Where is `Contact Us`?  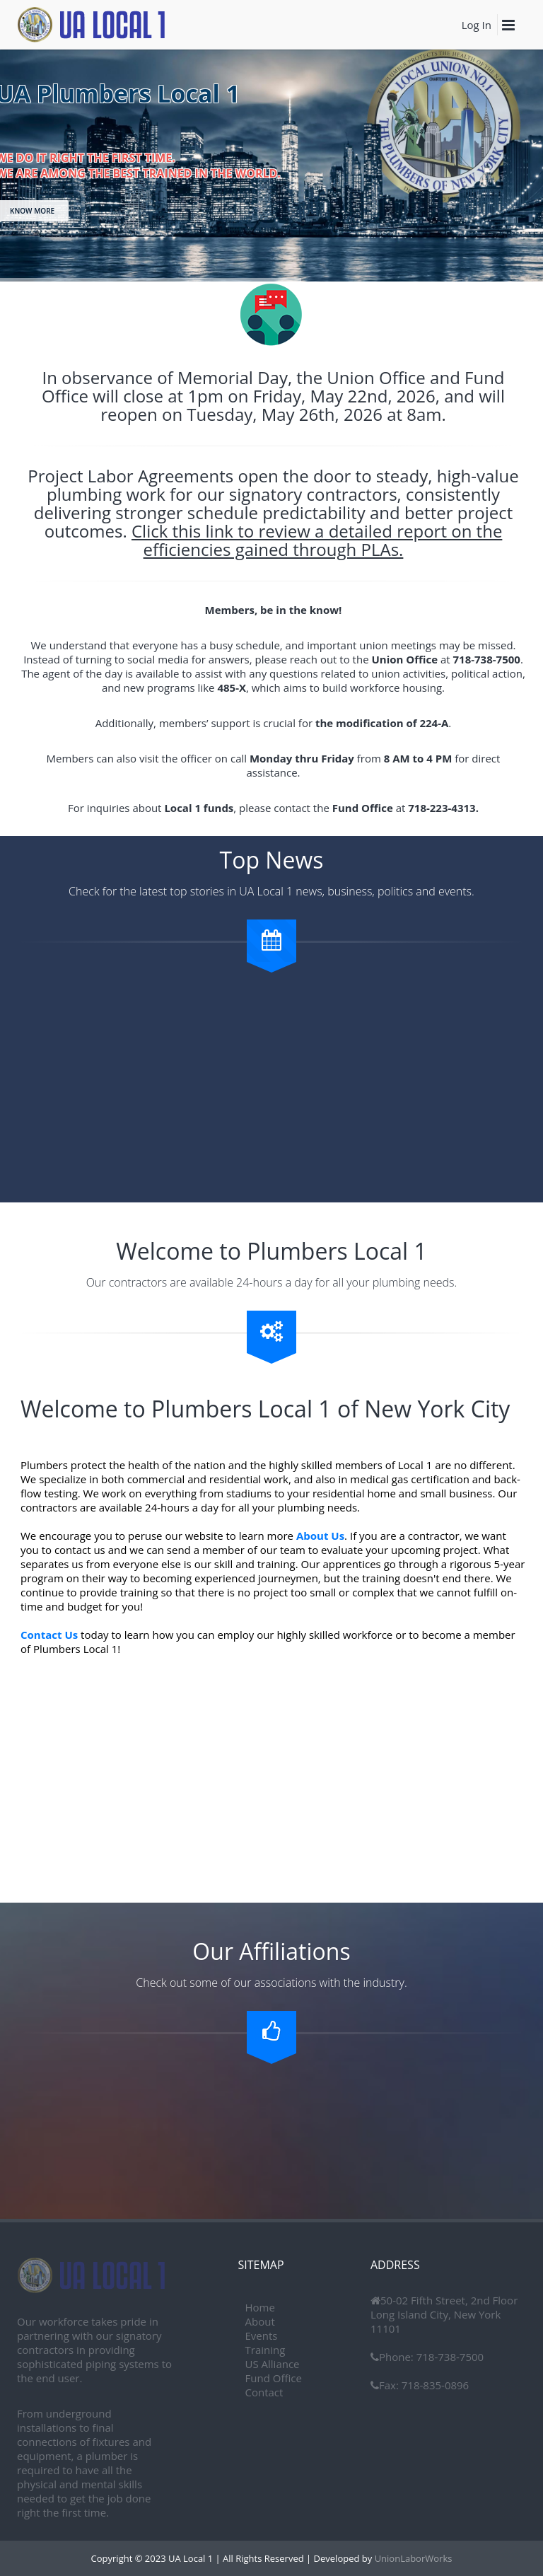 Contact Us is located at coordinates (49, 1635).